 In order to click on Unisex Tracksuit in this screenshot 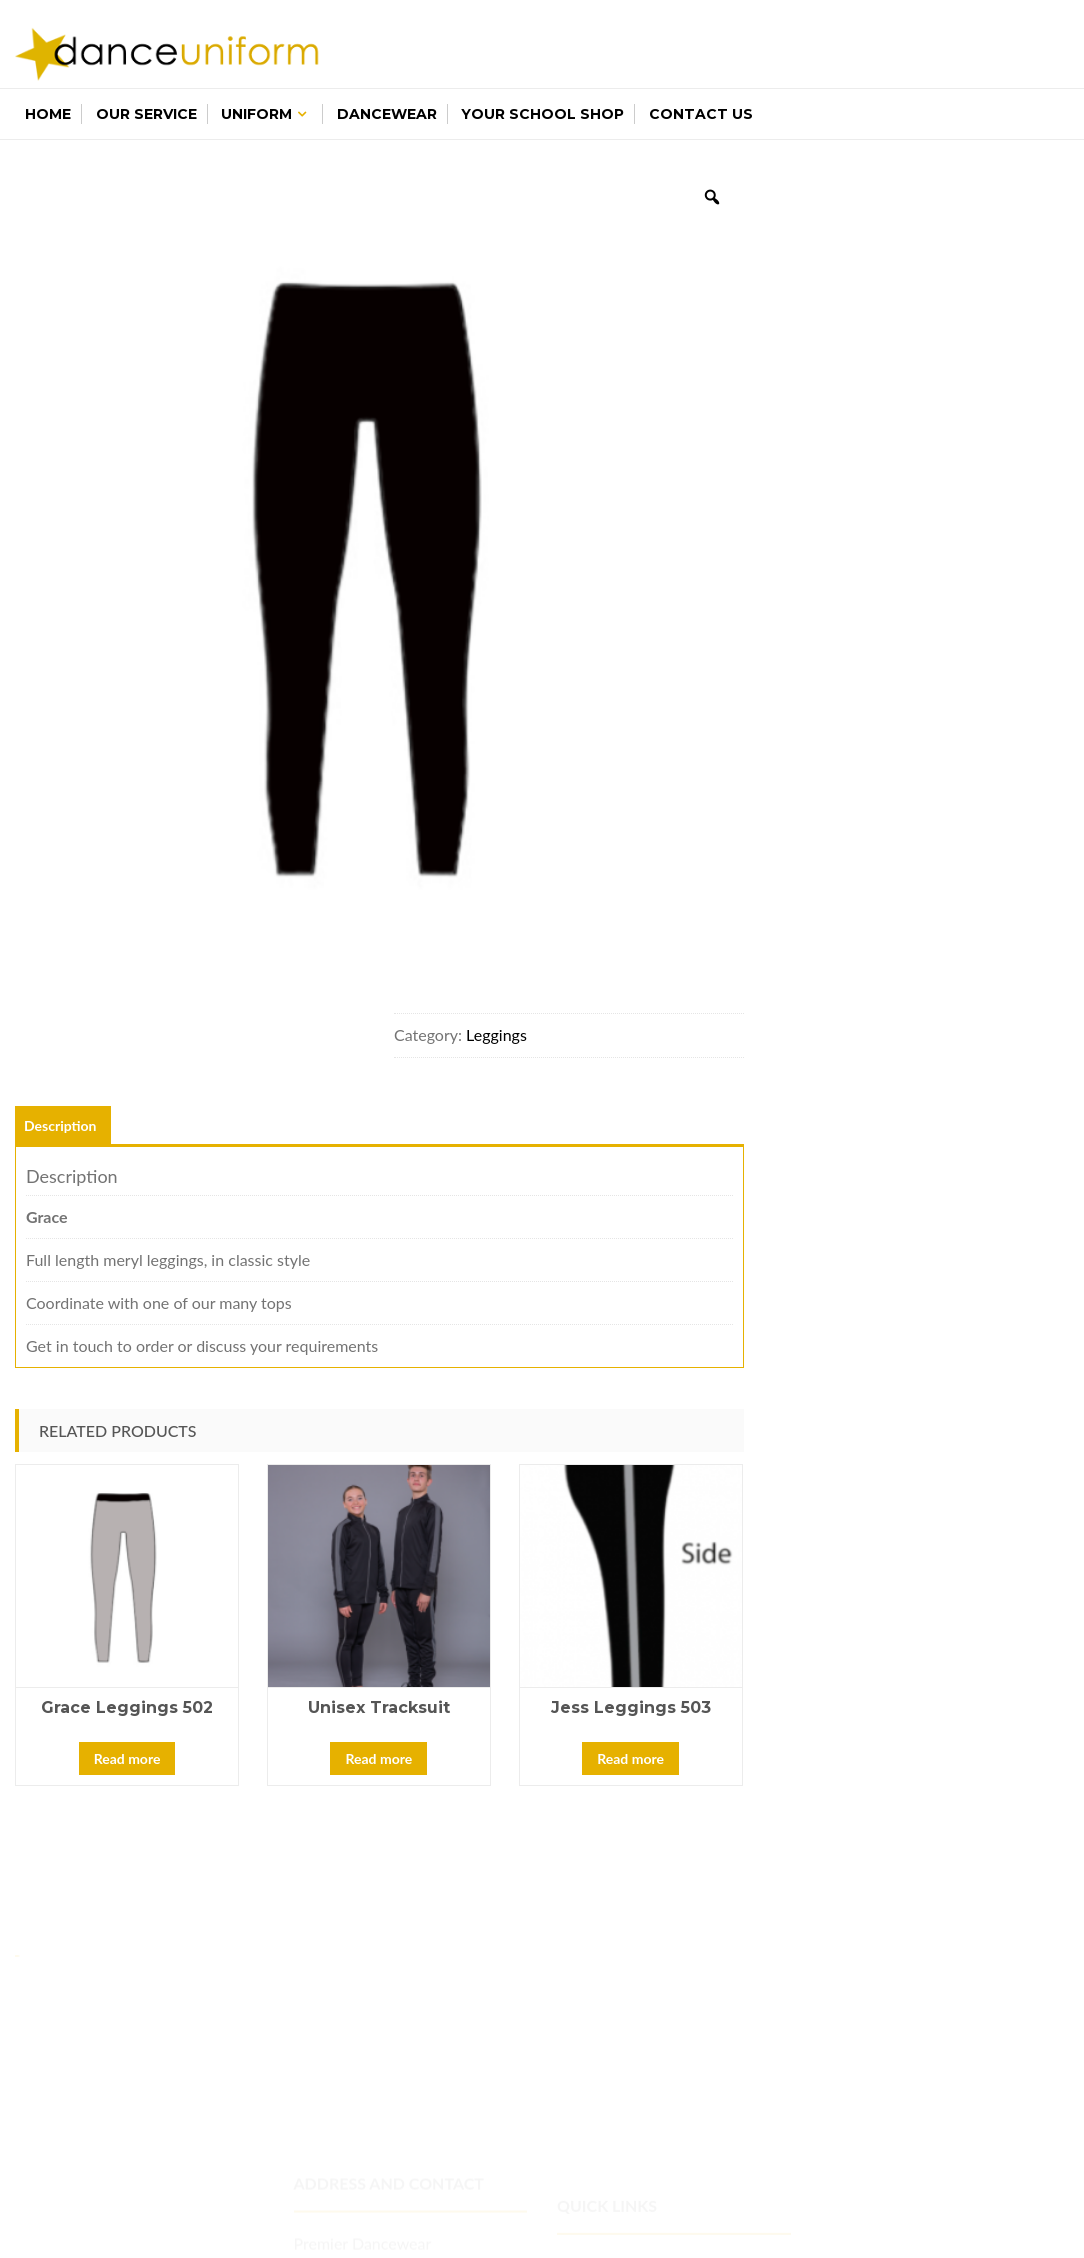, I will do `click(379, 1707)`.